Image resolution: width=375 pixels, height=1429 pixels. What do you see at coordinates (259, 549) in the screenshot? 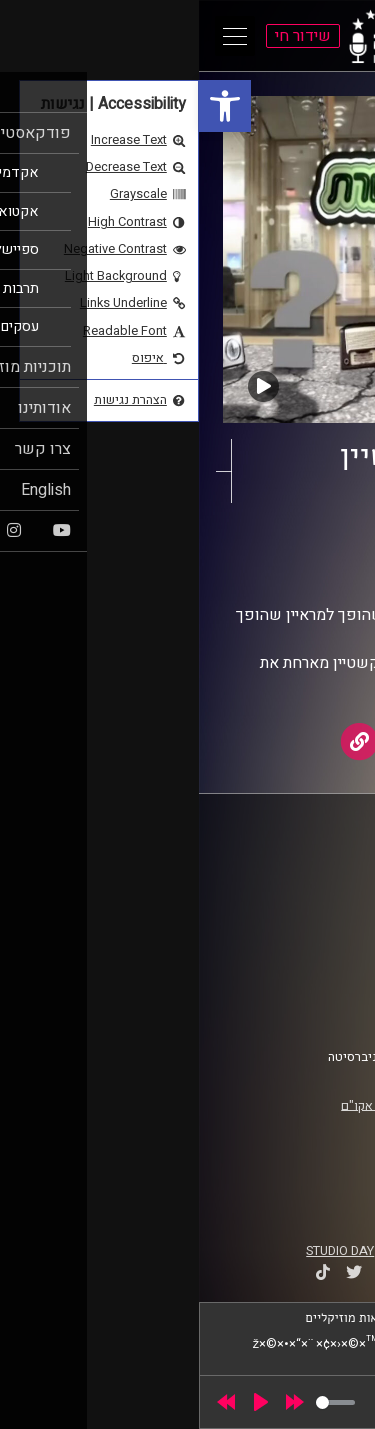
I see `תוכנית שרשרת [link]` at bounding box center [259, 549].